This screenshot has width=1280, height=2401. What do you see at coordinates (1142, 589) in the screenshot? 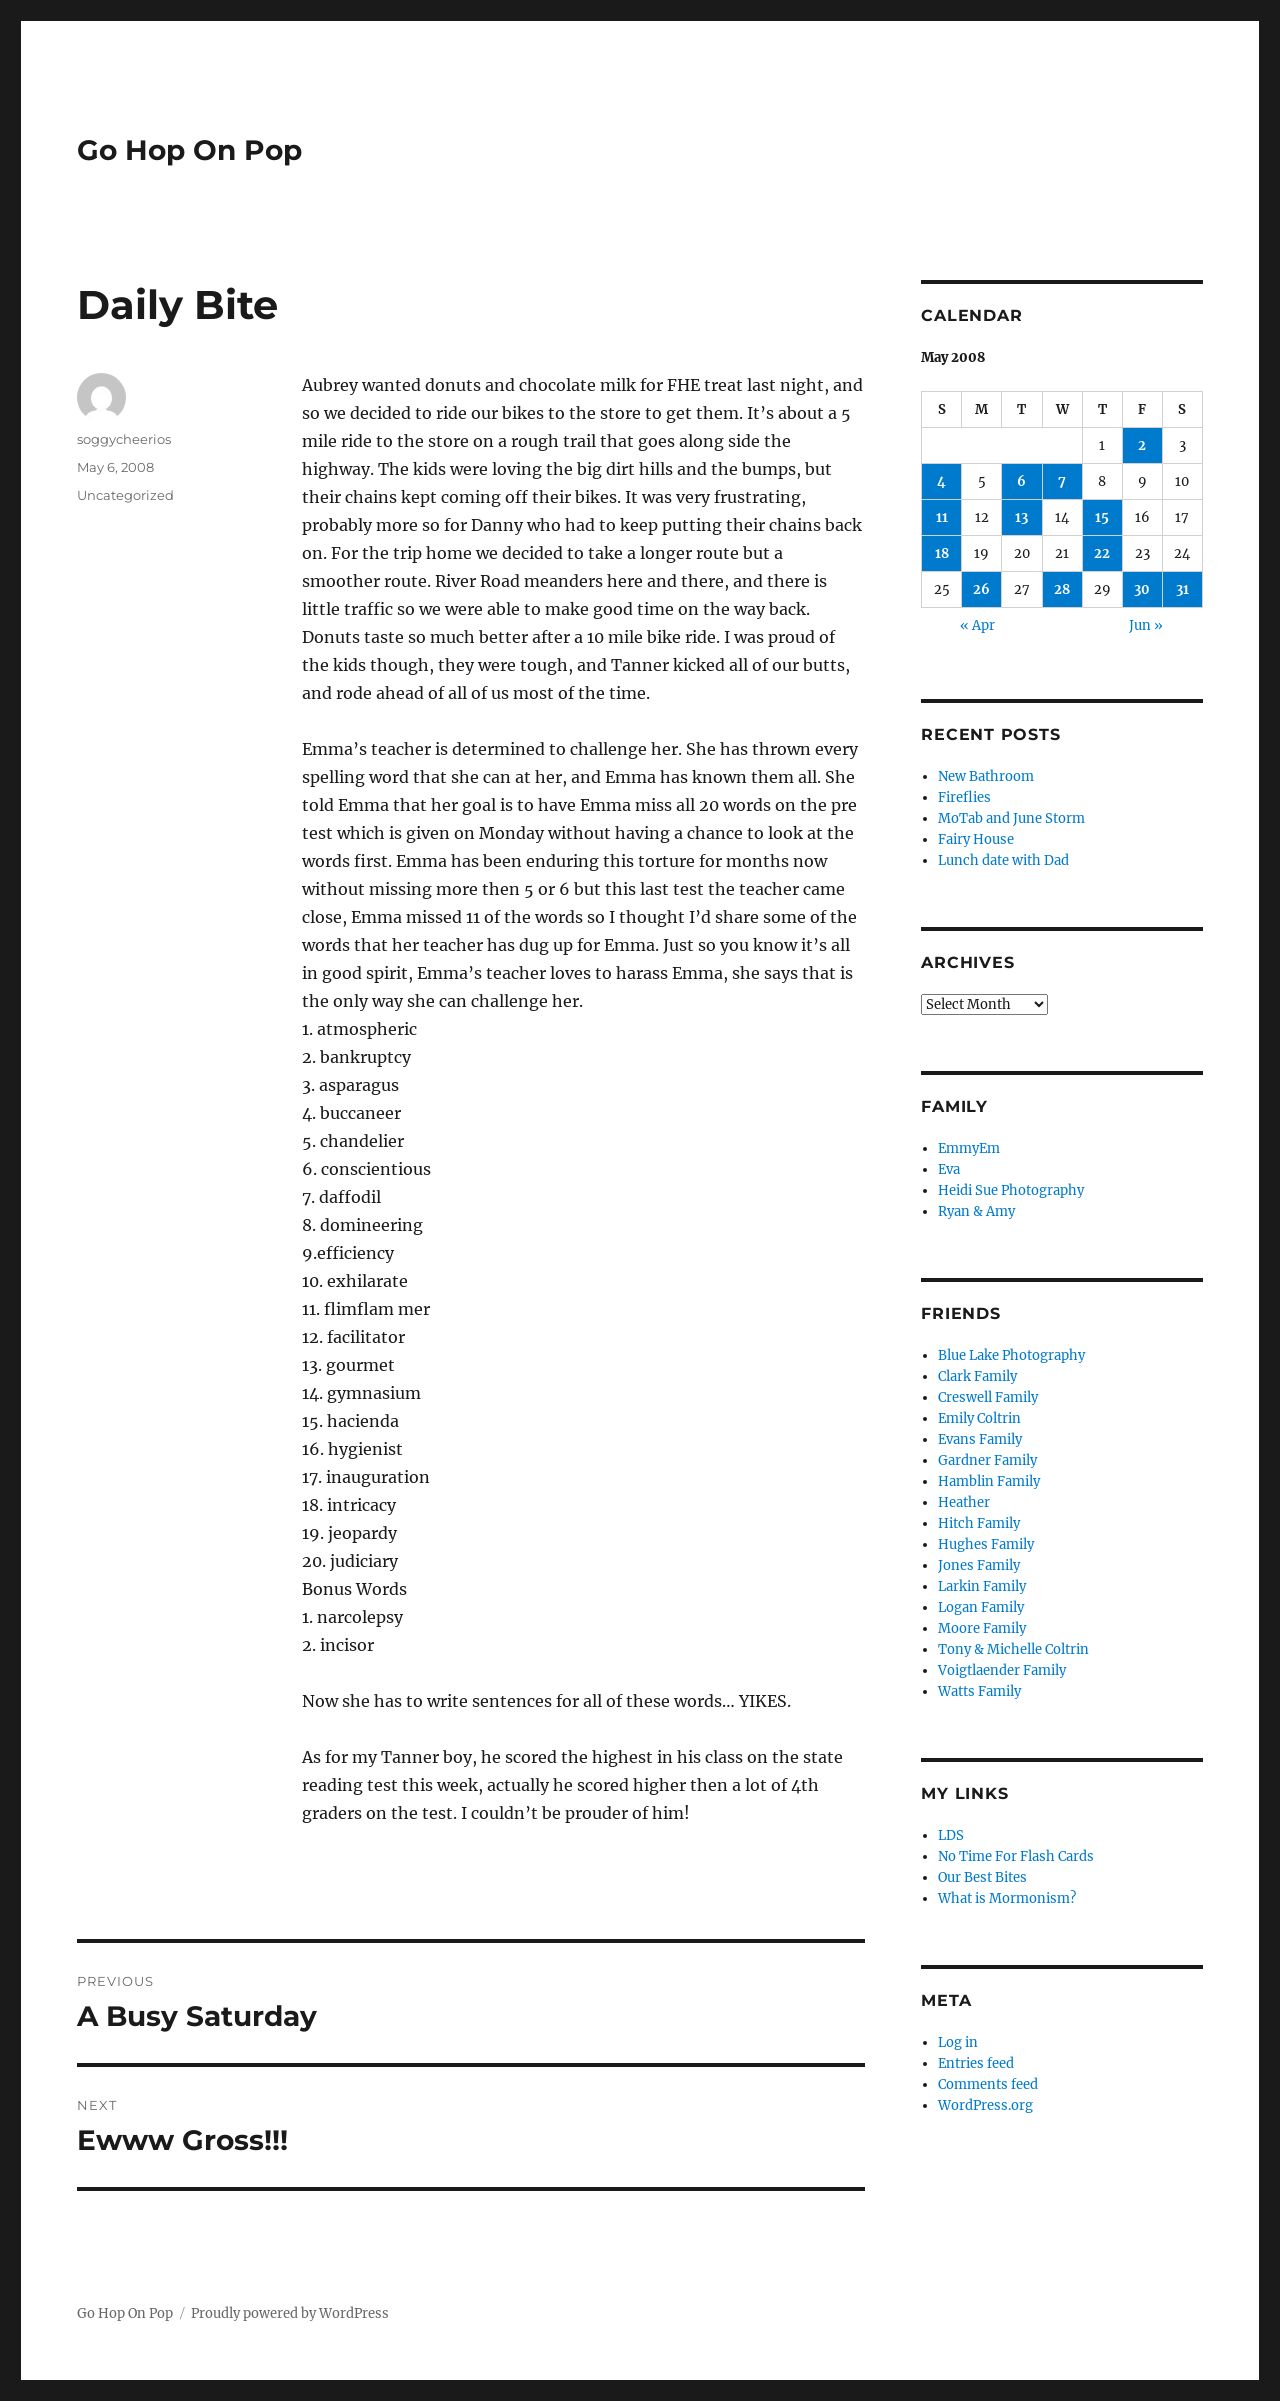
I see `30 [Posts published on May 30, 2008]` at bounding box center [1142, 589].